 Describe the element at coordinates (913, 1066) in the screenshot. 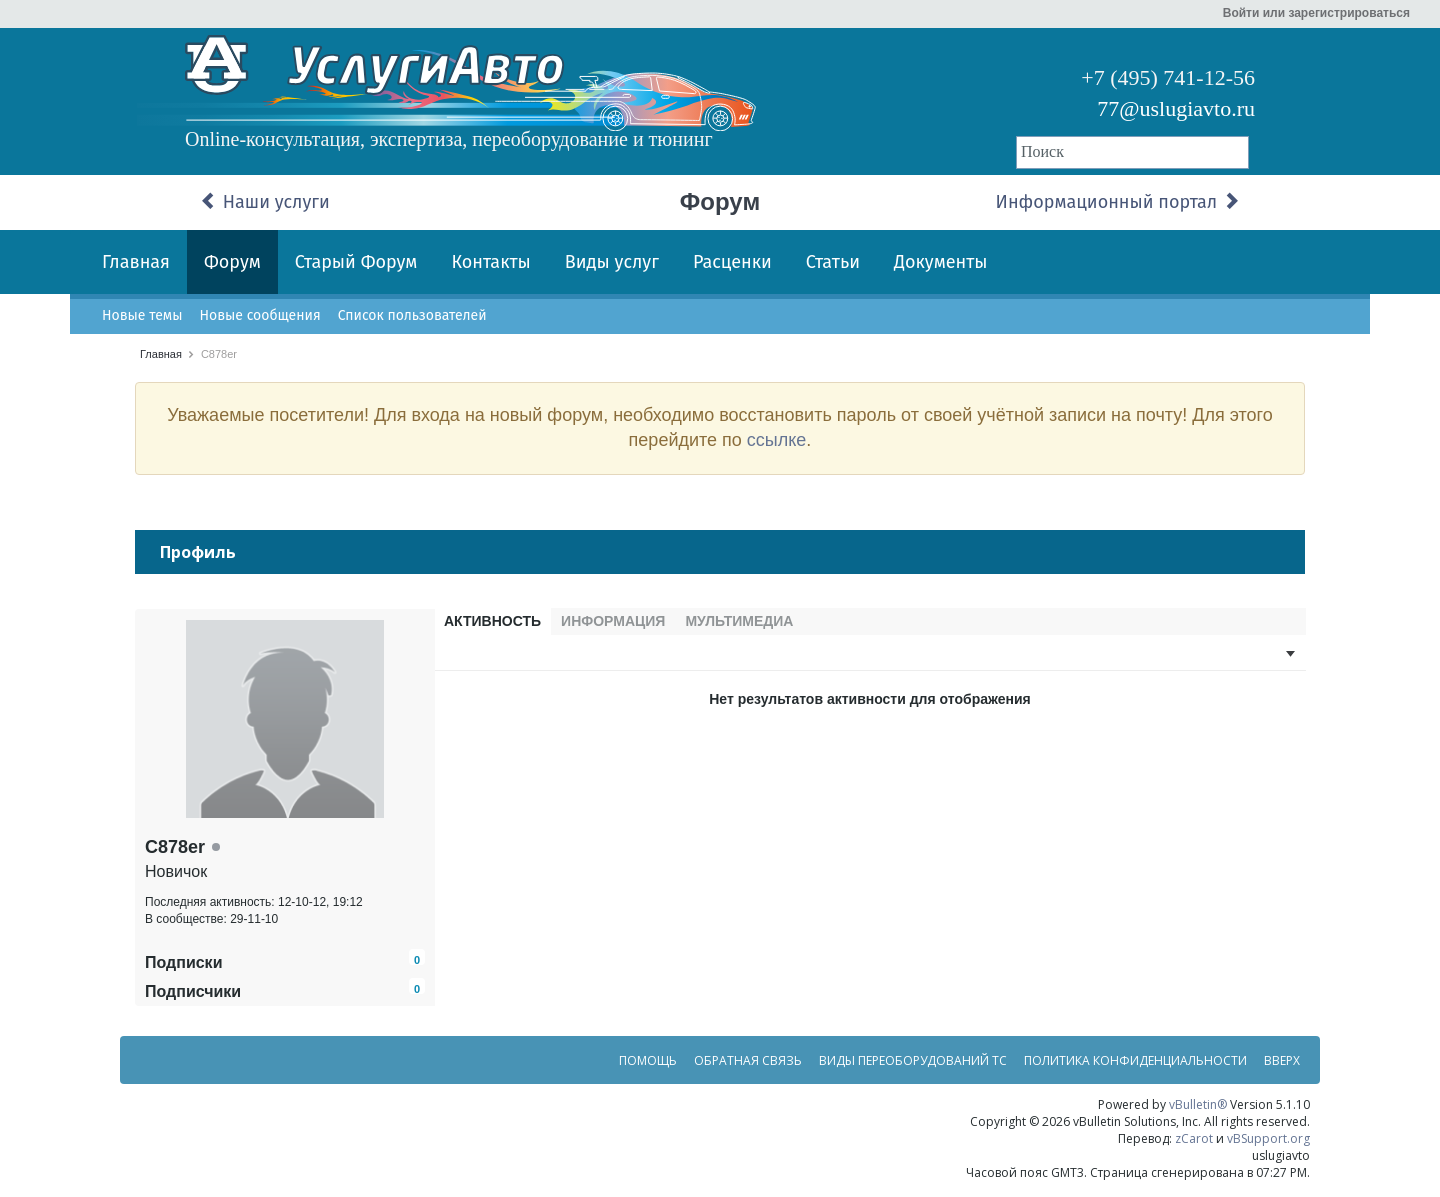

I see `Виды переоборудований ТС` at that location.